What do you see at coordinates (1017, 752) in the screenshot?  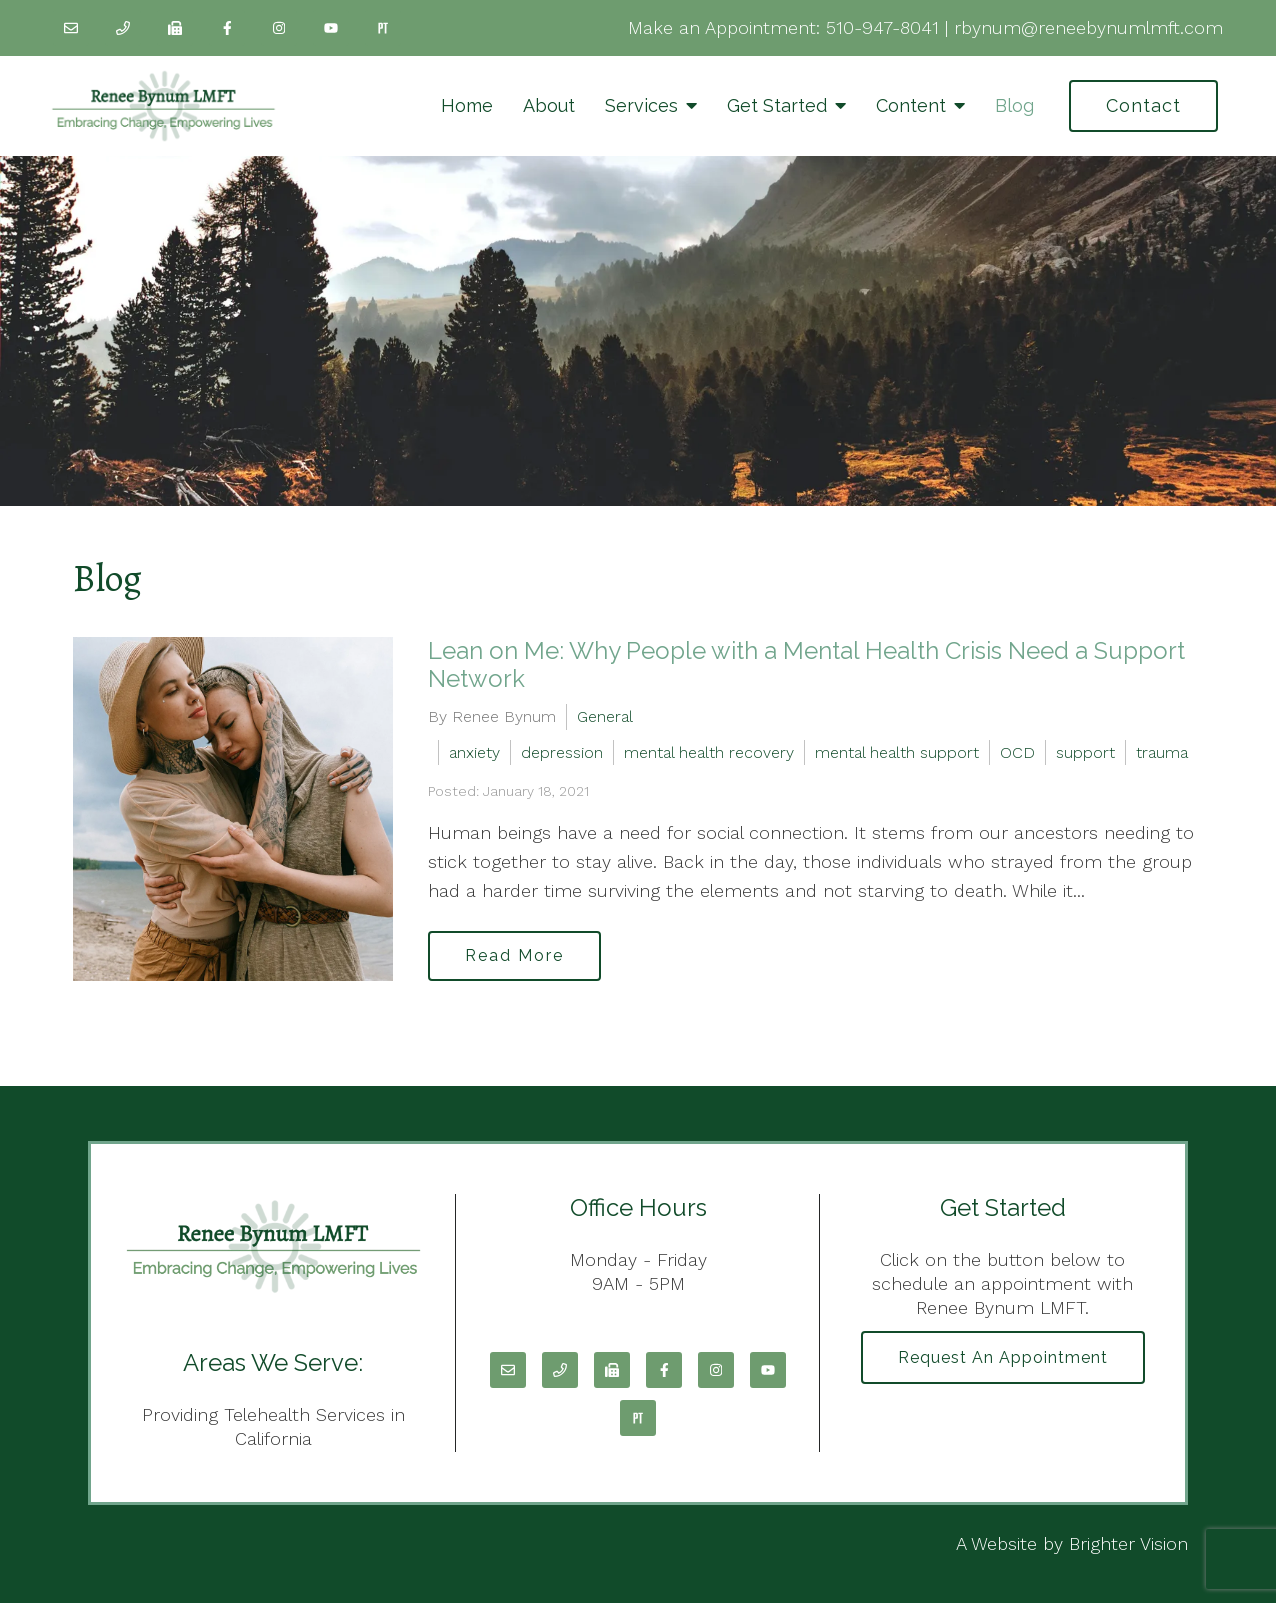 I see `OCD` at bounding box center [1017, 752].